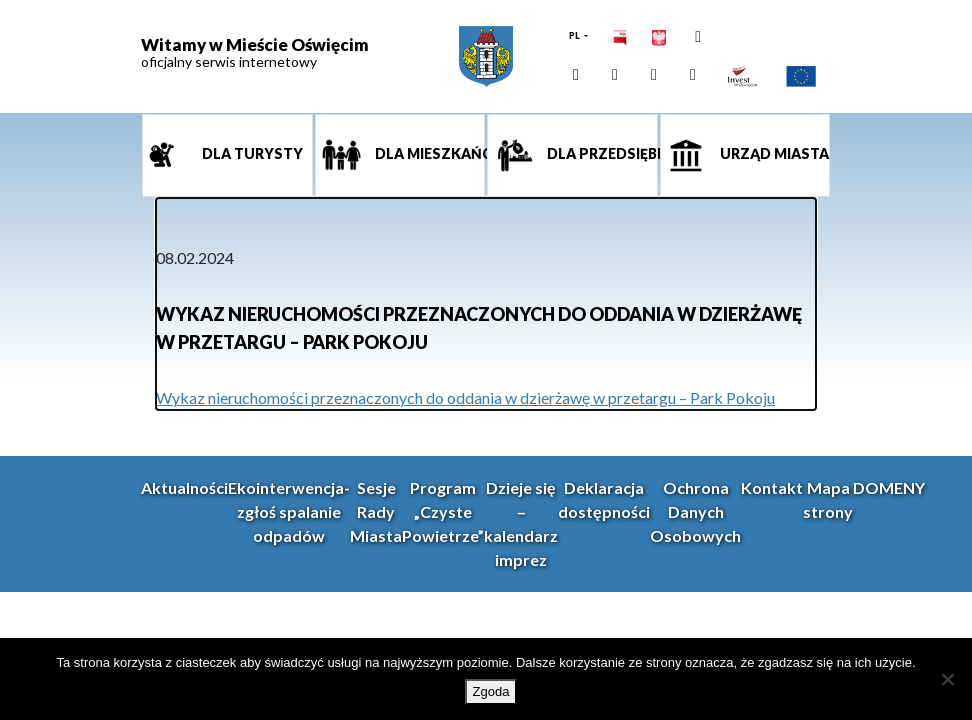 The height and width of the screenshot is (720, 972). I want to click on Wykaz nieruchomości przeznaczonych do oddania w dzierżawę w przetargu – Park Pokoju [link], so click(465, 397).